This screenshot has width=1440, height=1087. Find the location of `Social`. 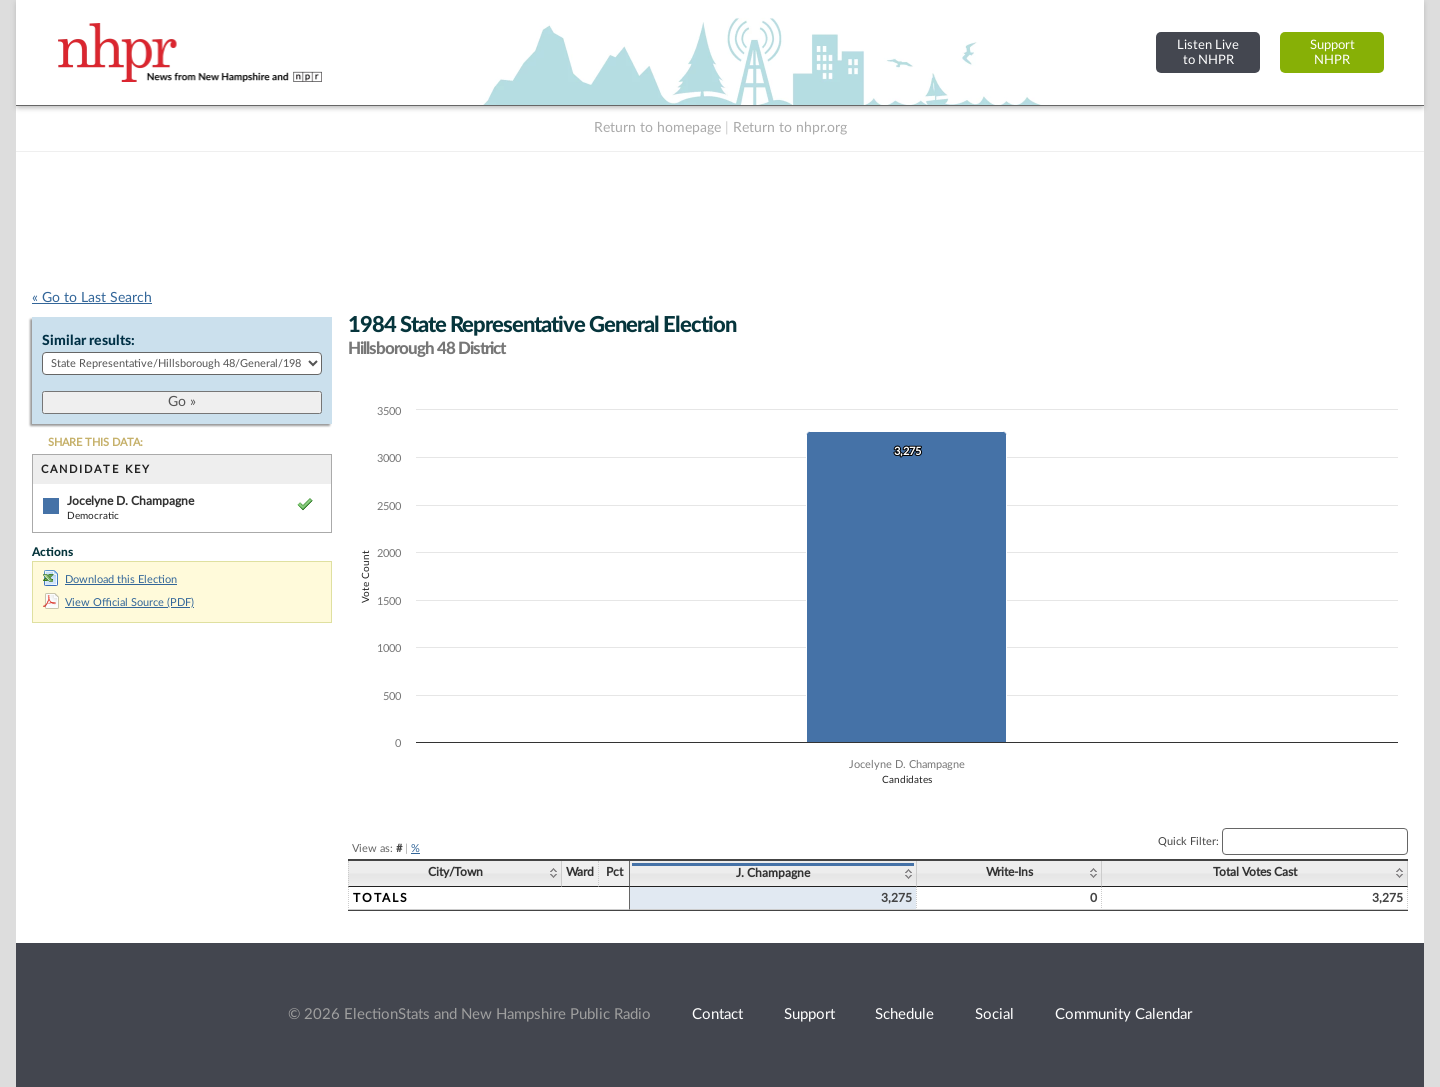

Social is located at coordinates (994, 1014).